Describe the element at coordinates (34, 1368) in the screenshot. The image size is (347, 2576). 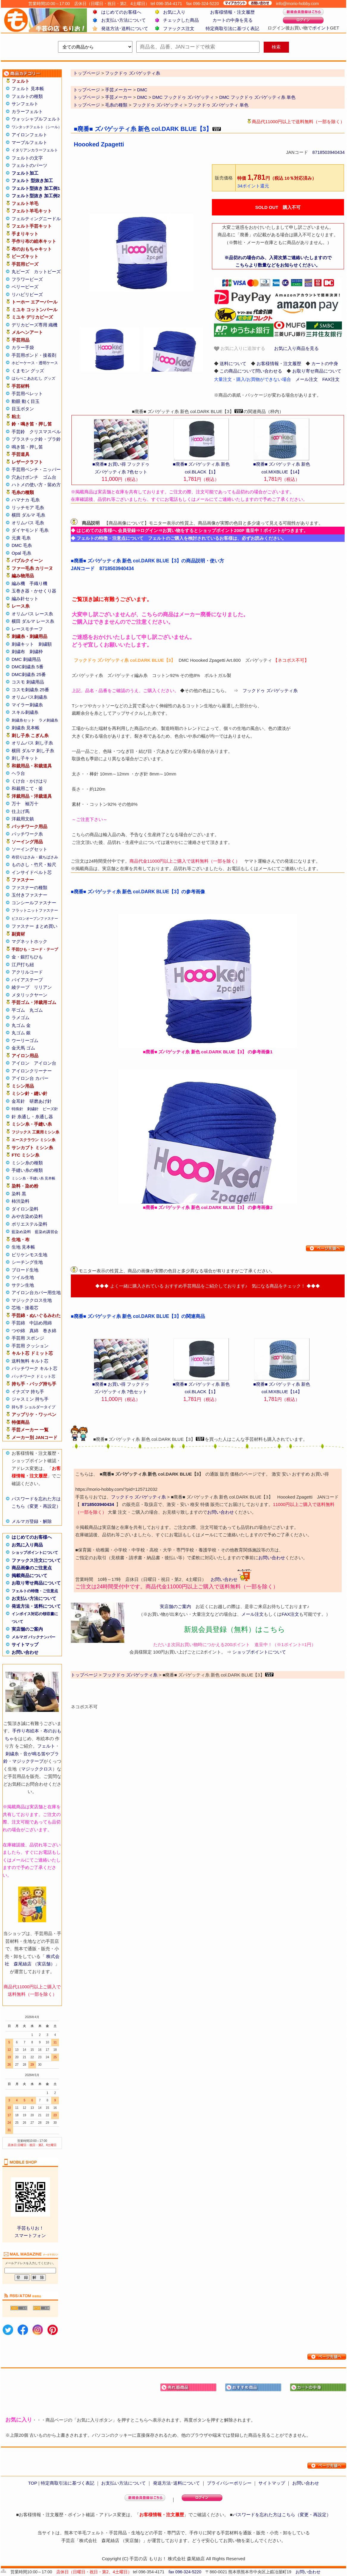
I see `パッチワーク キルト芯` at that location.